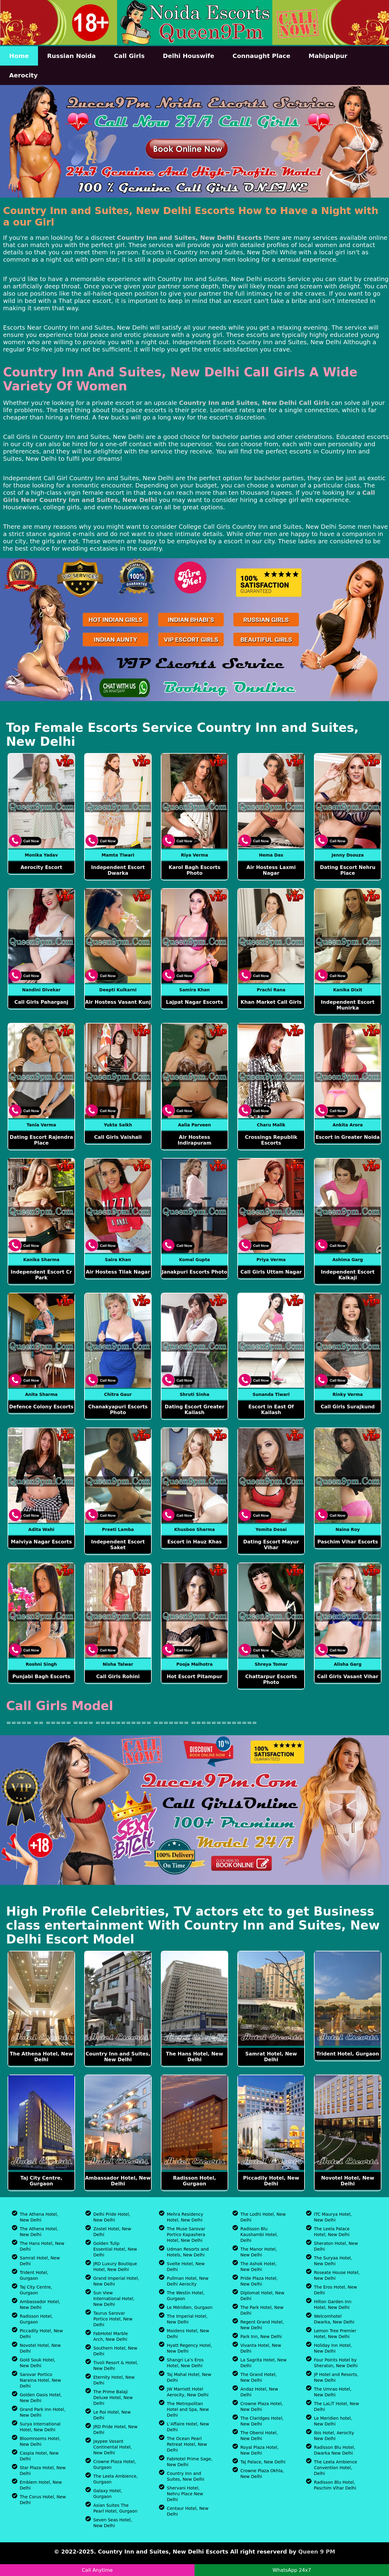 This screenshot has width=389, height=2576. What do you see at coordinates (337, 2275) in the screenshot?
I see `Roseate House Hotel, New Delhi` at bounding box center [337, 2275].